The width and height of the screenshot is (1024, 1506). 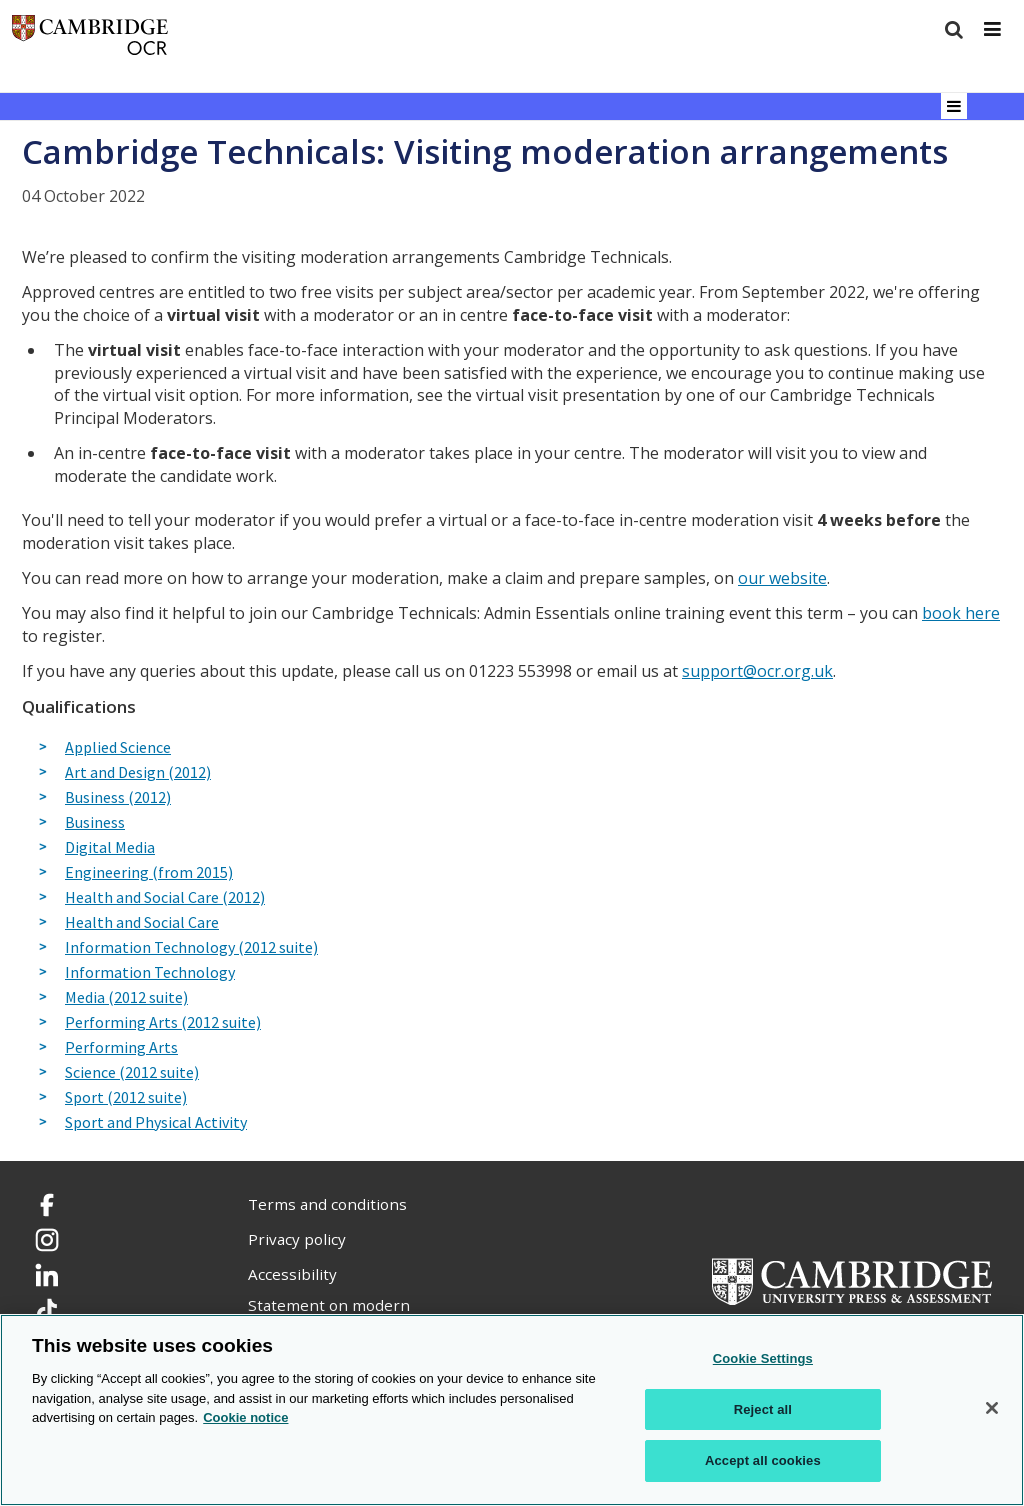 What do you see at coordinates (118, 748) in the screenshot?
I see `Applied Science` at bounding box center [118, 748].